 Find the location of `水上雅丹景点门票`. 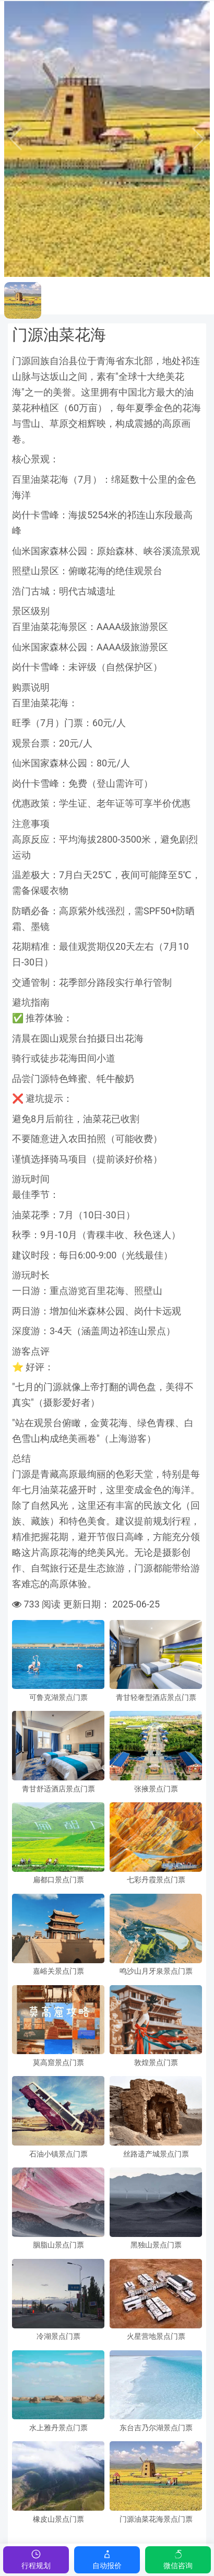

水上雅丹景点门票 is located at coordinates (58, 2428).